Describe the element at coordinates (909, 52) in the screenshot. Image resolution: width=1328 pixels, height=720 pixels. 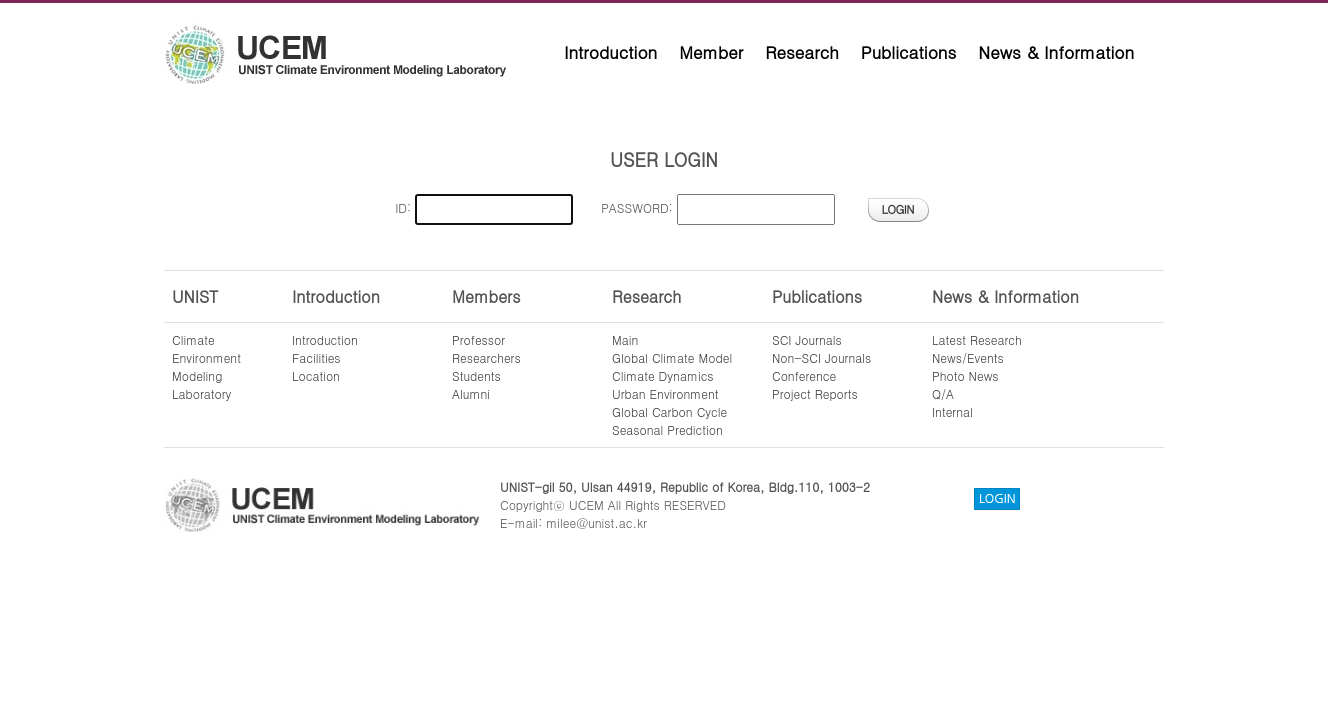
I see `Publications` at that location.